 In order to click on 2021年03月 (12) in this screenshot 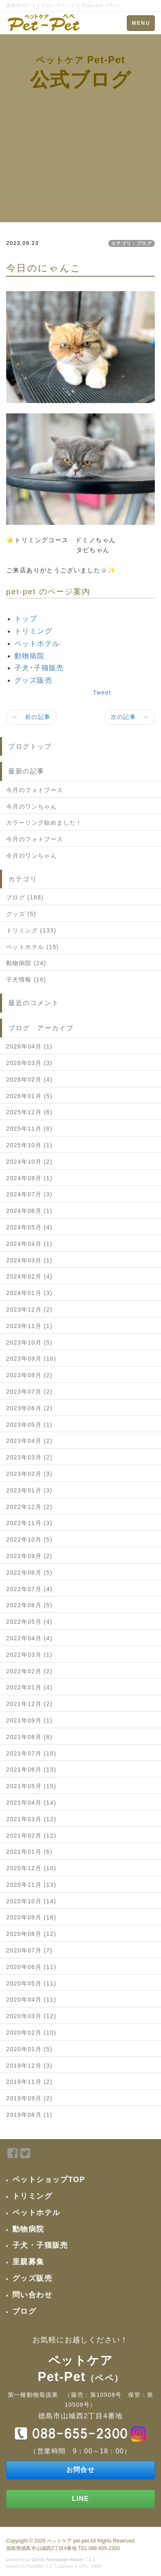, I will do `click(31, 1819)`.